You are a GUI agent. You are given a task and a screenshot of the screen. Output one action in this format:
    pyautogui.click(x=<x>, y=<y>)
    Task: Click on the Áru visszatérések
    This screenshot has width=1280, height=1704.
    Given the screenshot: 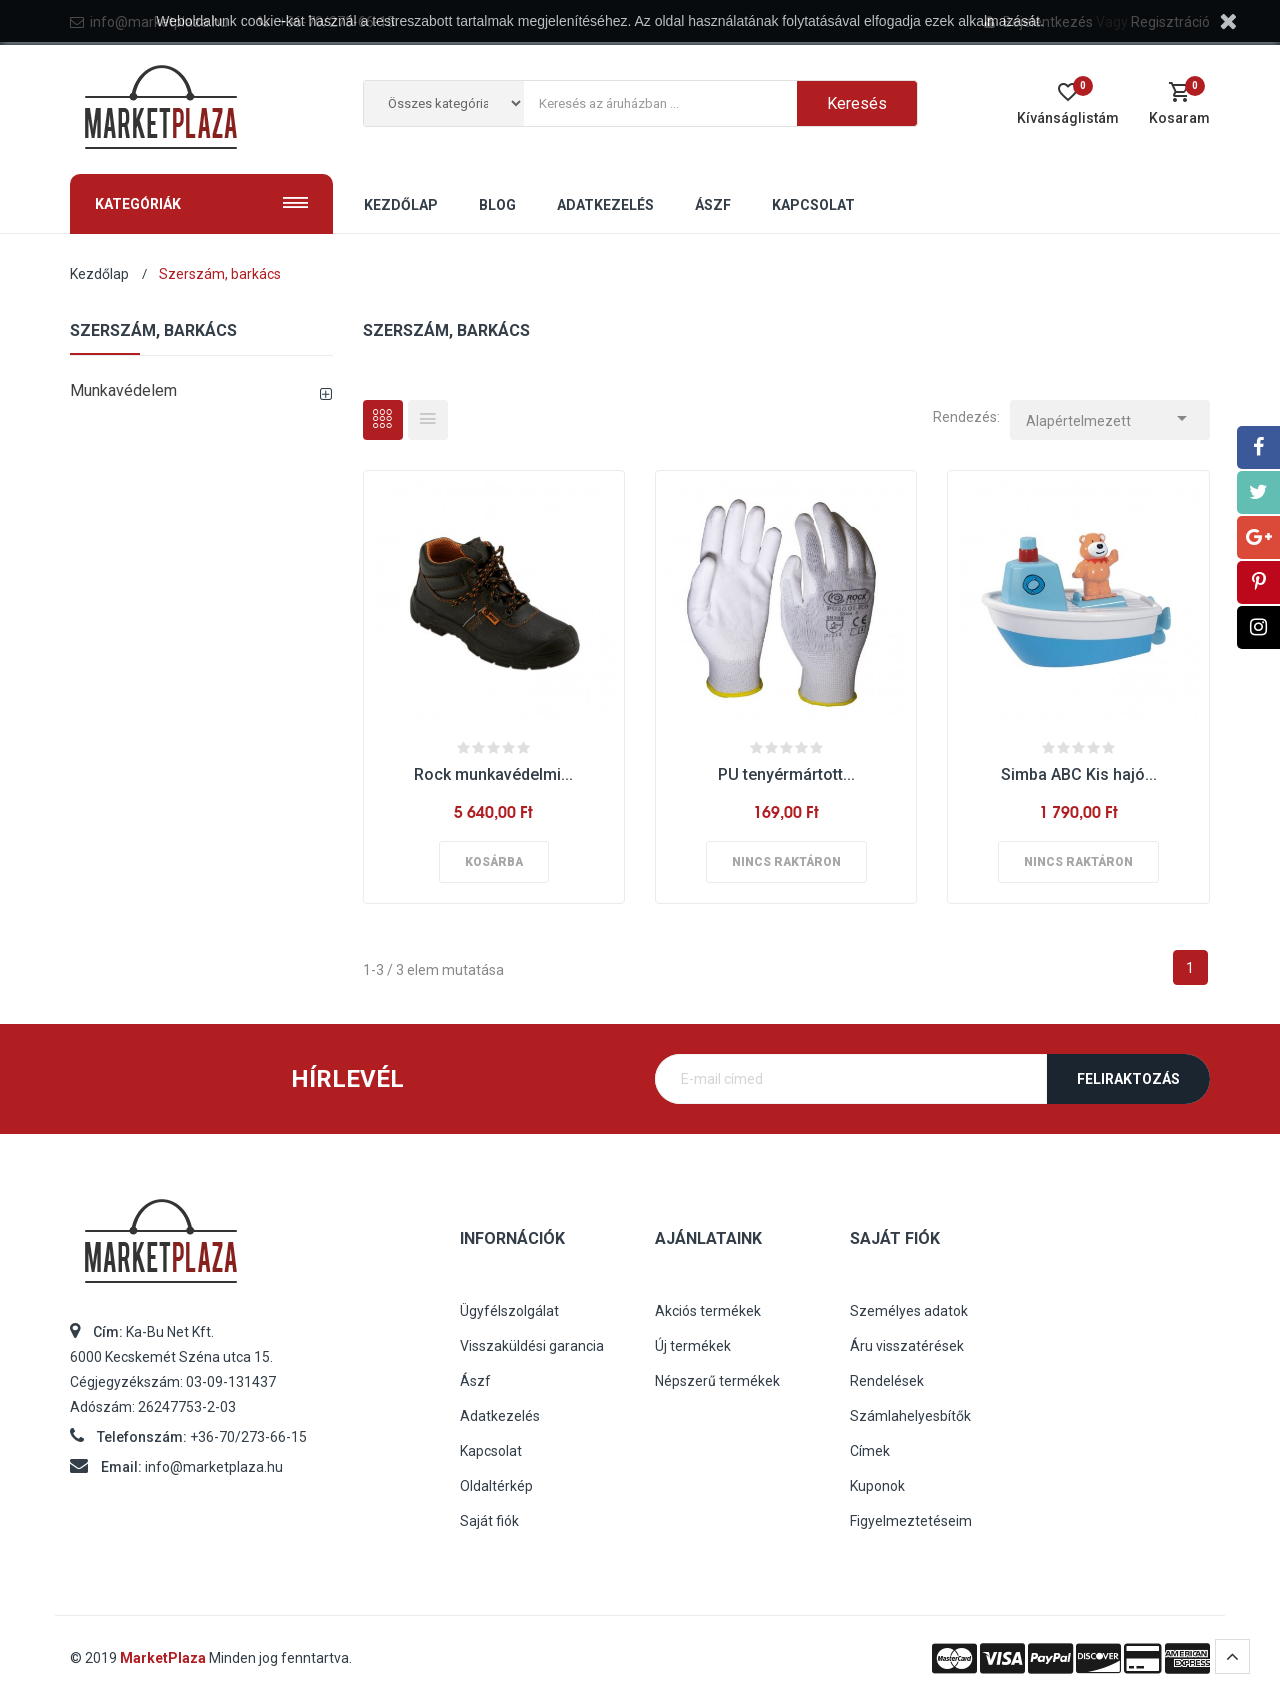 What is the action you would take?
    pyautogui.click(x=907, y=1346)
    